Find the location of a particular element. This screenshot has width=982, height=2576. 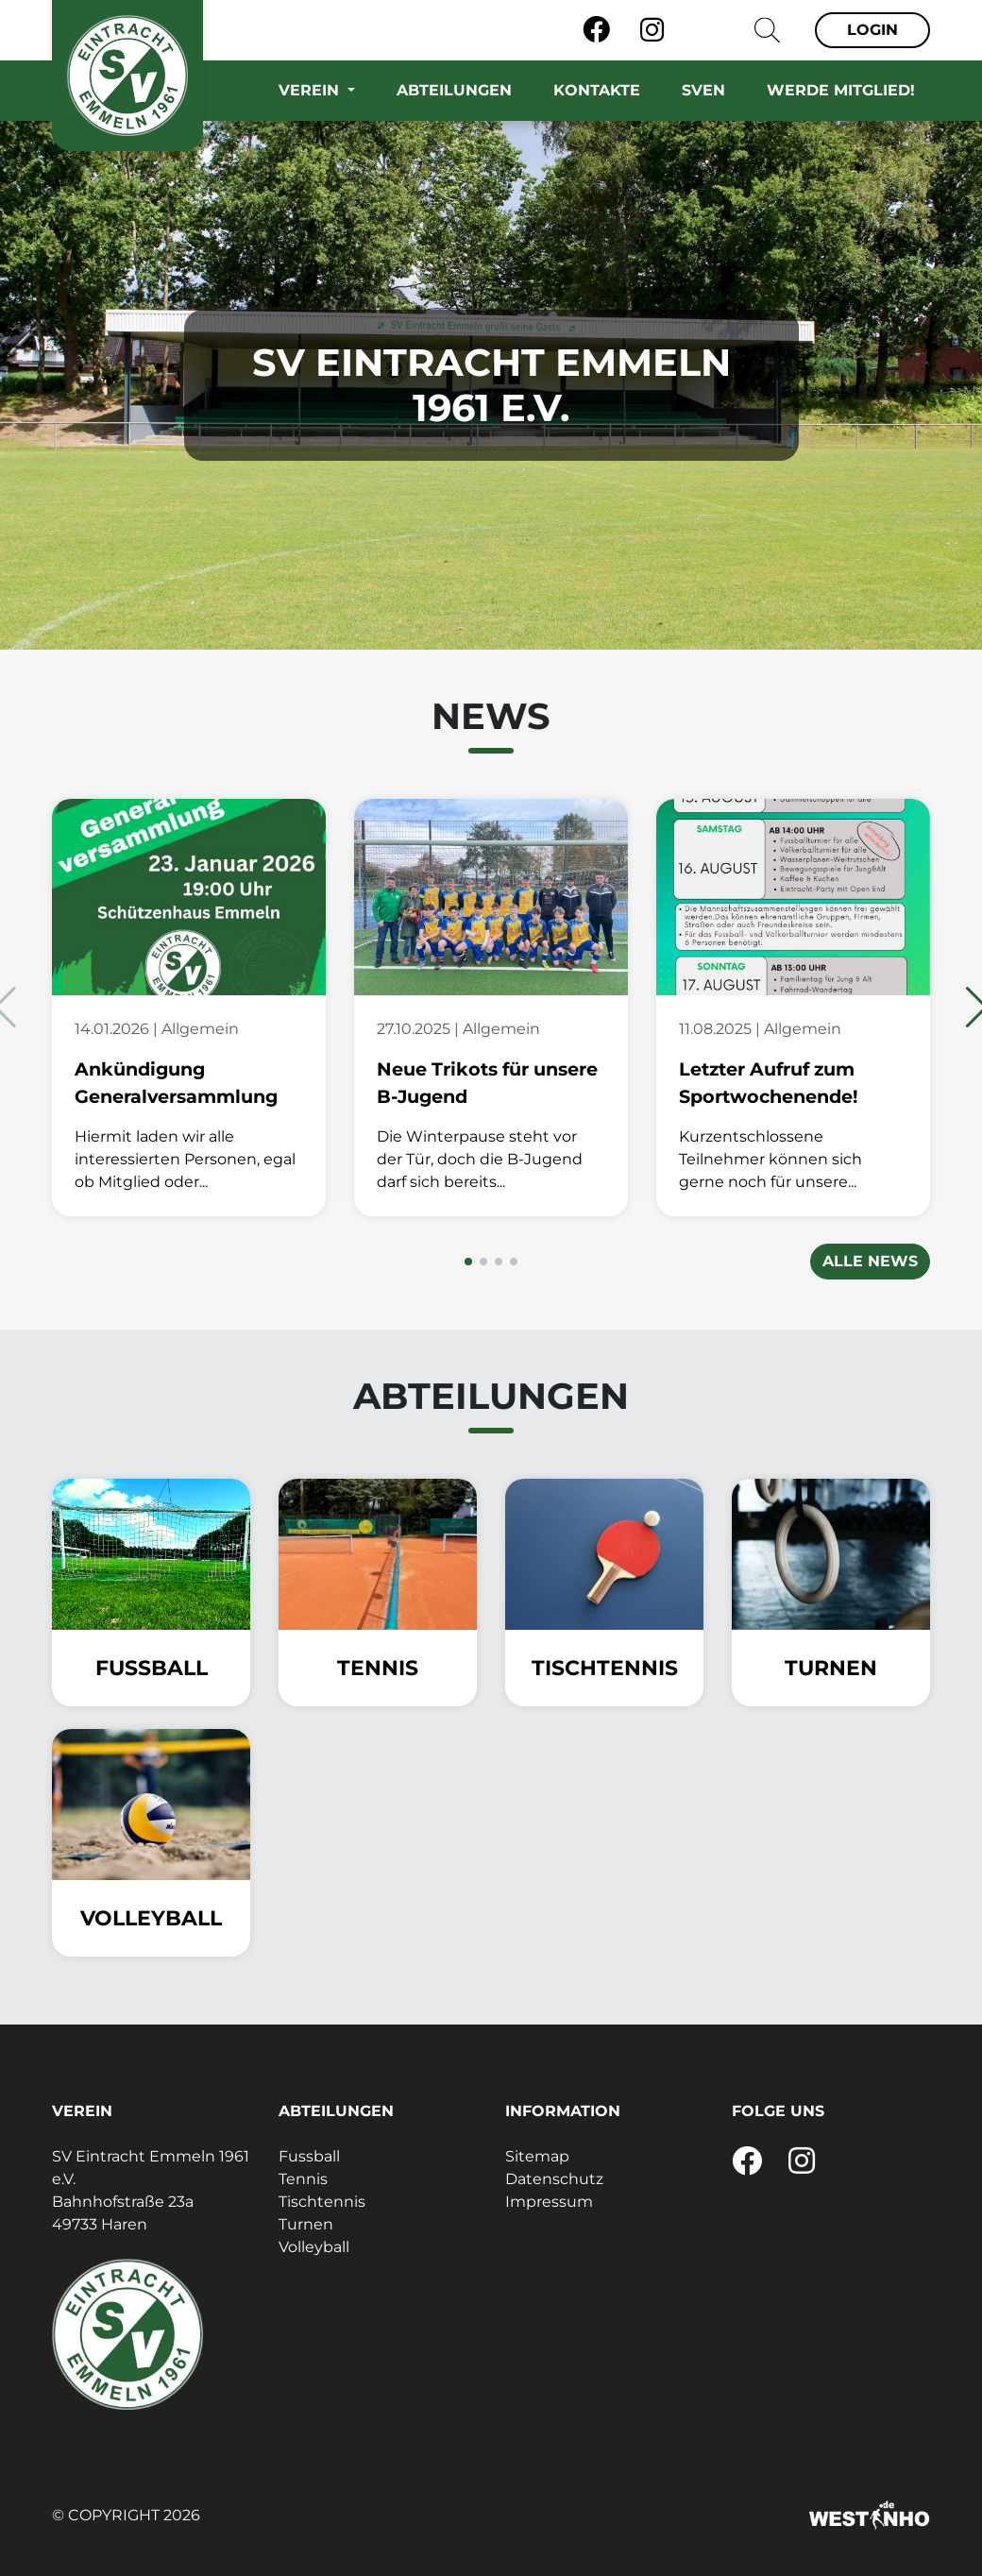

Datenschutz is located at coordinates (554, 2179).